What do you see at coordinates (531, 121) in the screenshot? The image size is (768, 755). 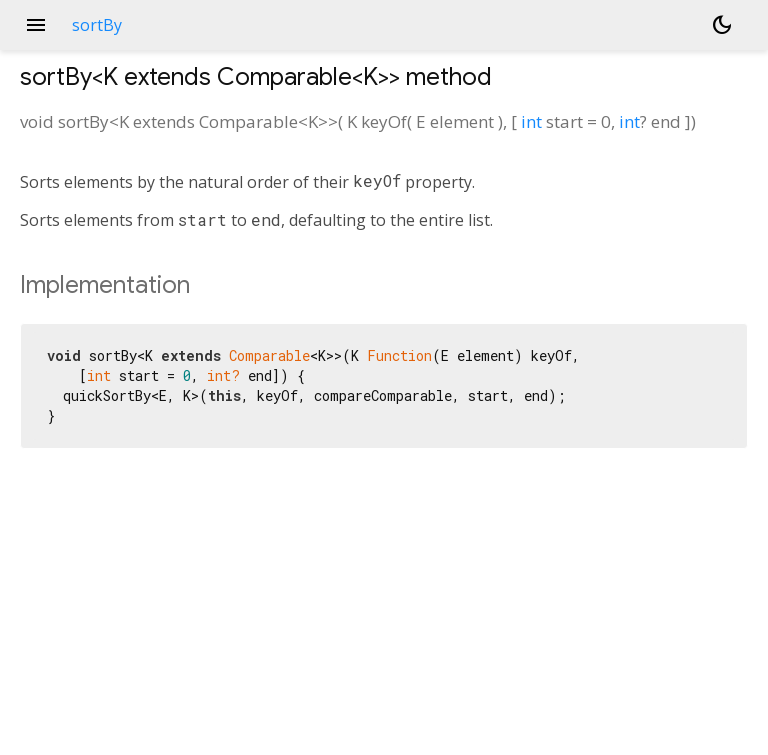 I see `int` at bounding box center [531, 121].